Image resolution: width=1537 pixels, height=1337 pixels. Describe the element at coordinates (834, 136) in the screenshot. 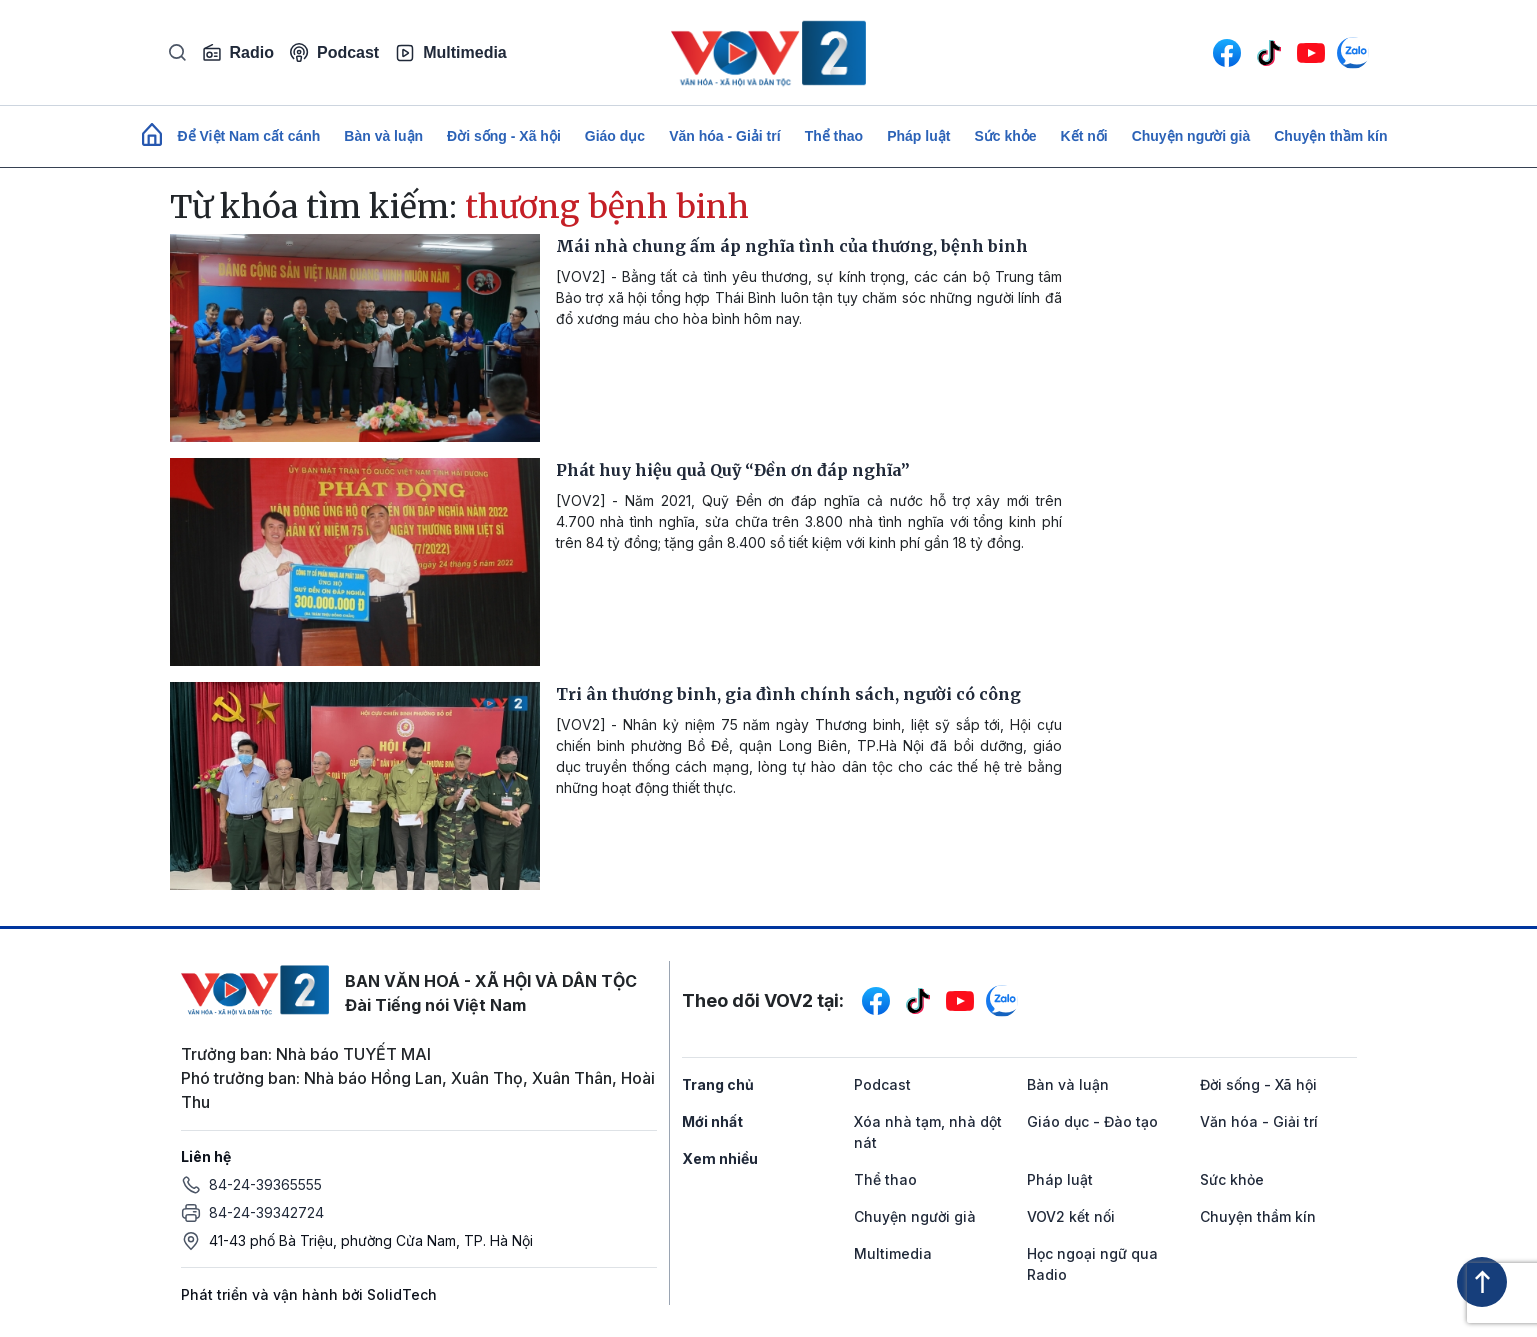

I see `Thể thao` at that location.